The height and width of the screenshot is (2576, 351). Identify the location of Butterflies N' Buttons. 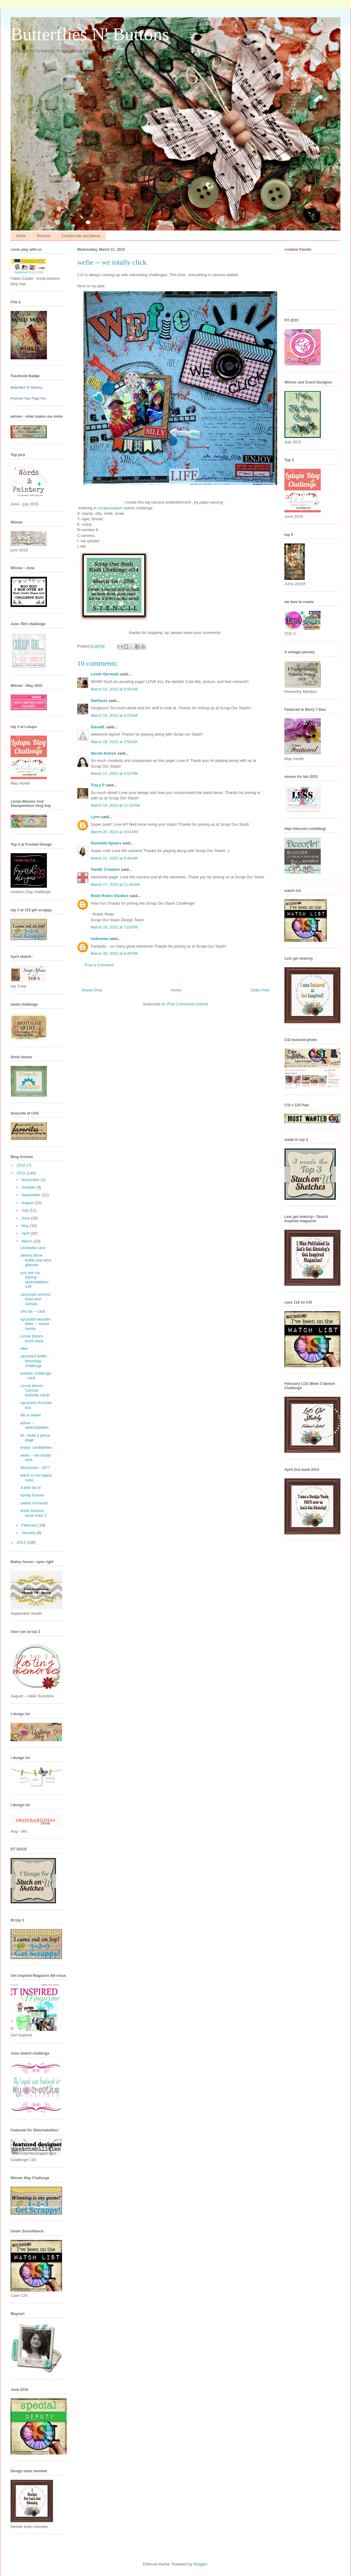
(90, 34).